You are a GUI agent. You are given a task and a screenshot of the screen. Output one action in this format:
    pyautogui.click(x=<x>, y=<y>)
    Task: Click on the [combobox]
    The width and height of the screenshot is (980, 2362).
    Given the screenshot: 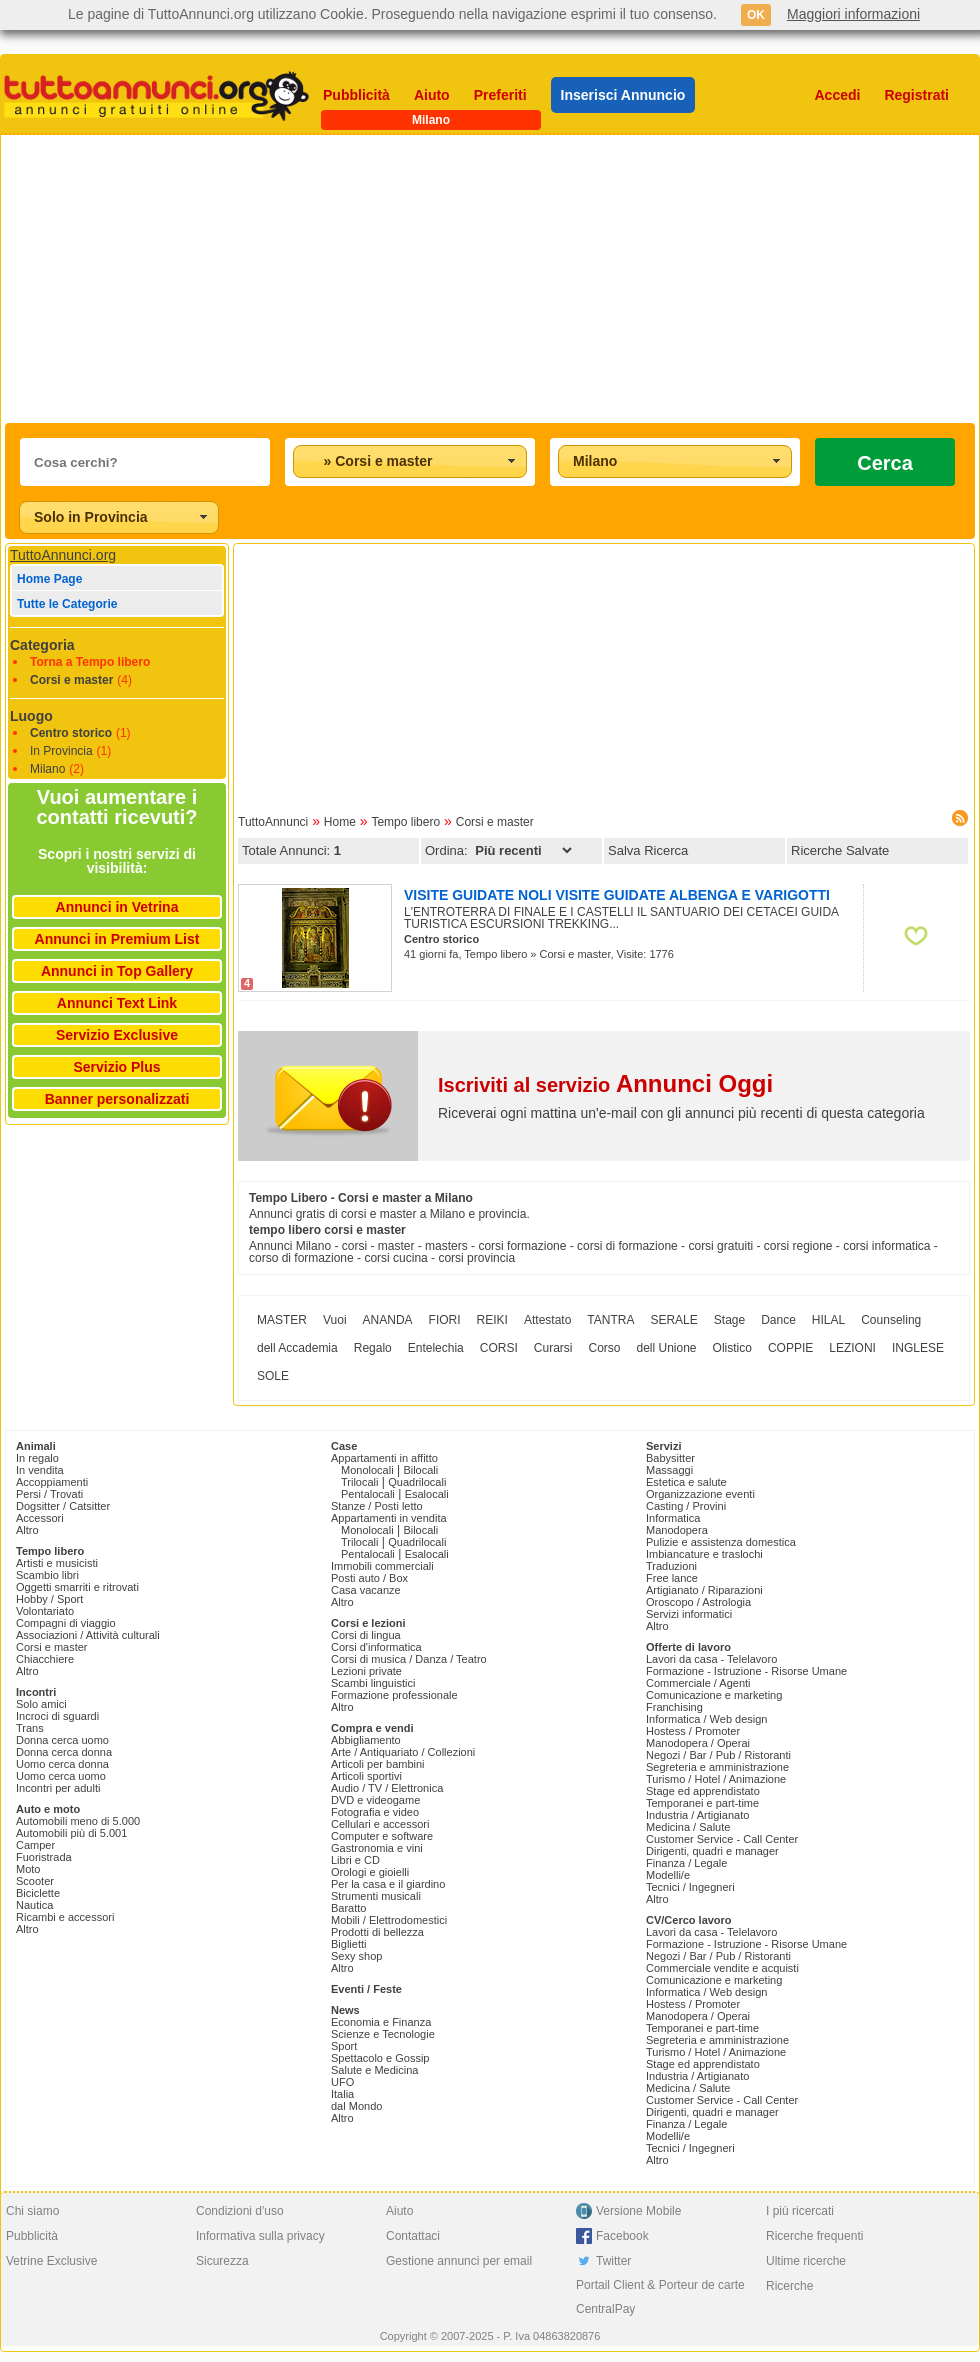 What is the action you would take?
    pyautogui.click(x=410, y=461)
    